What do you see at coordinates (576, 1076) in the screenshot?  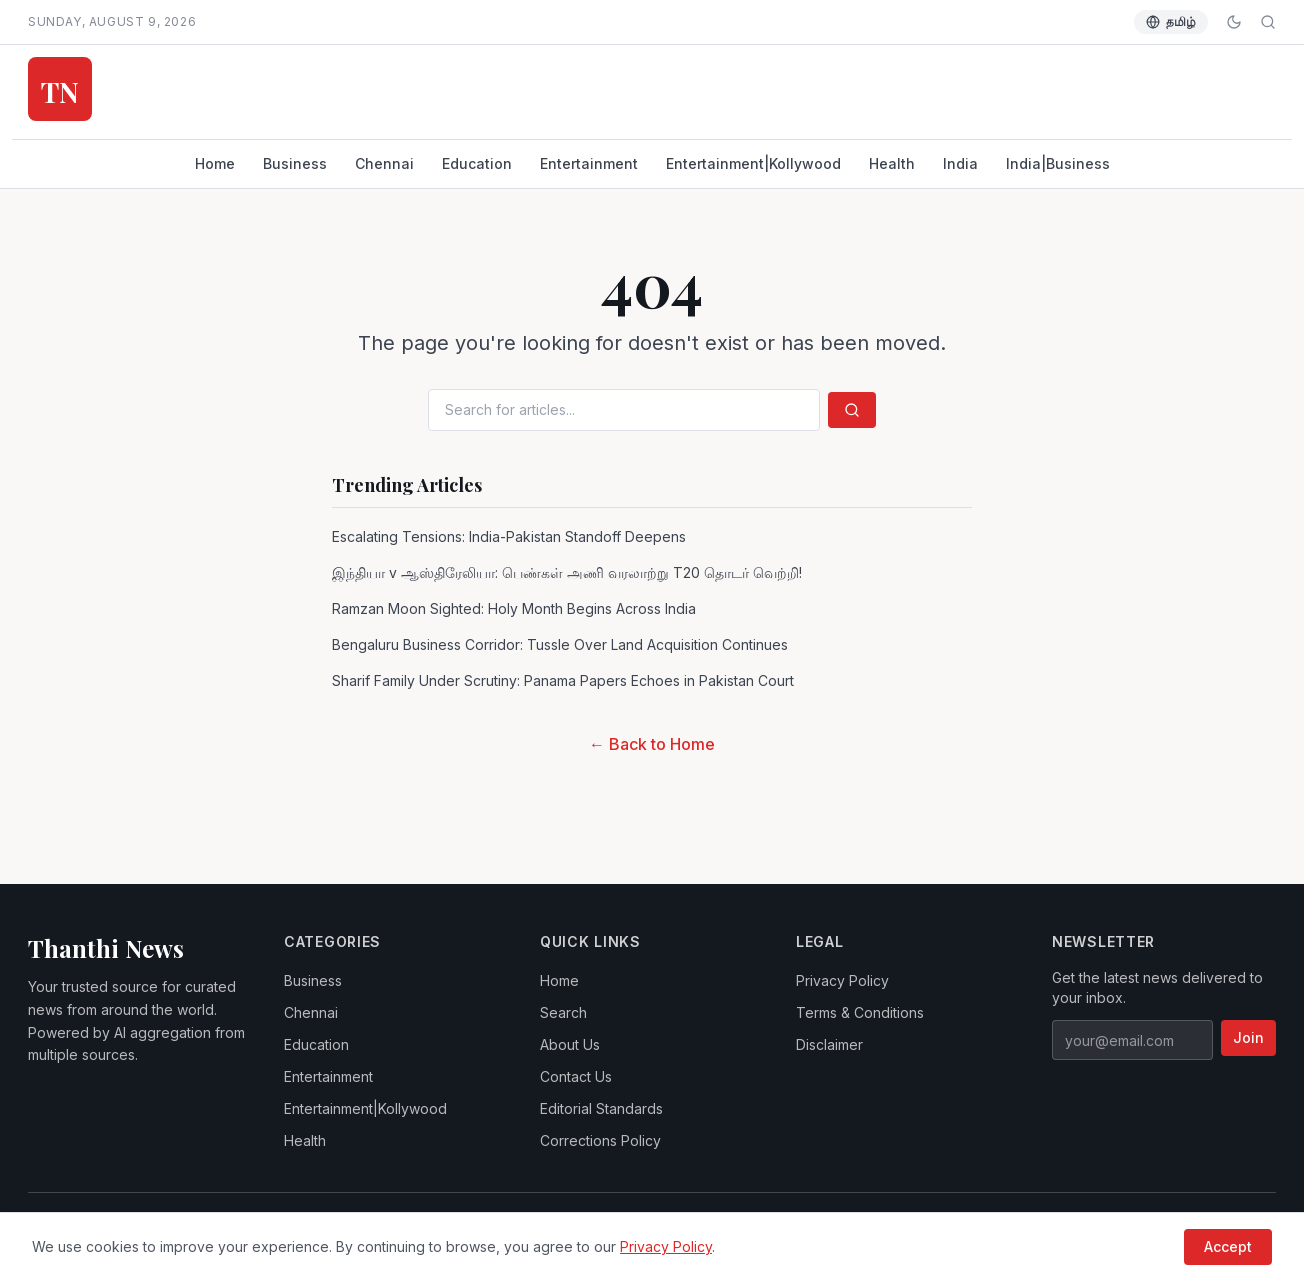 I see `Contact Us` at bounding box center [576, 1076].